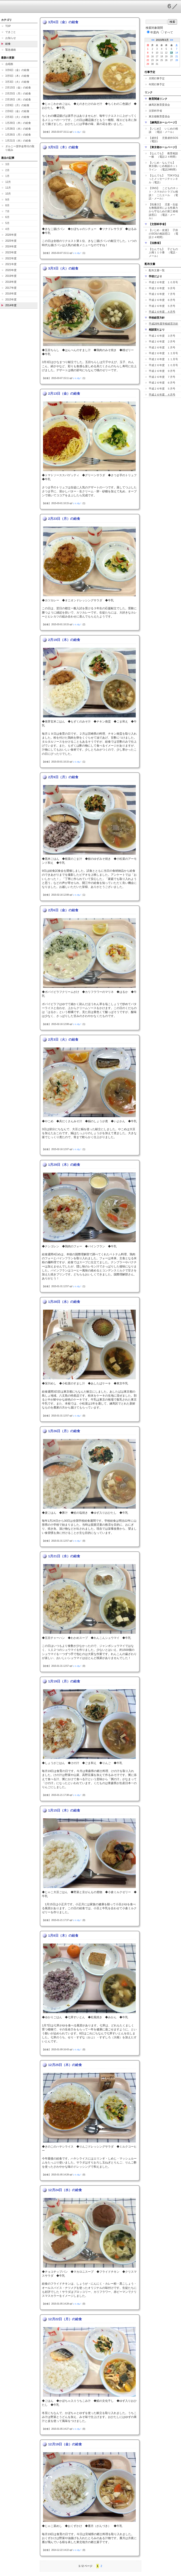 The height and width of the screenshot is (2576, 181). I want to click on 年間行事予定, so click(157, 84).